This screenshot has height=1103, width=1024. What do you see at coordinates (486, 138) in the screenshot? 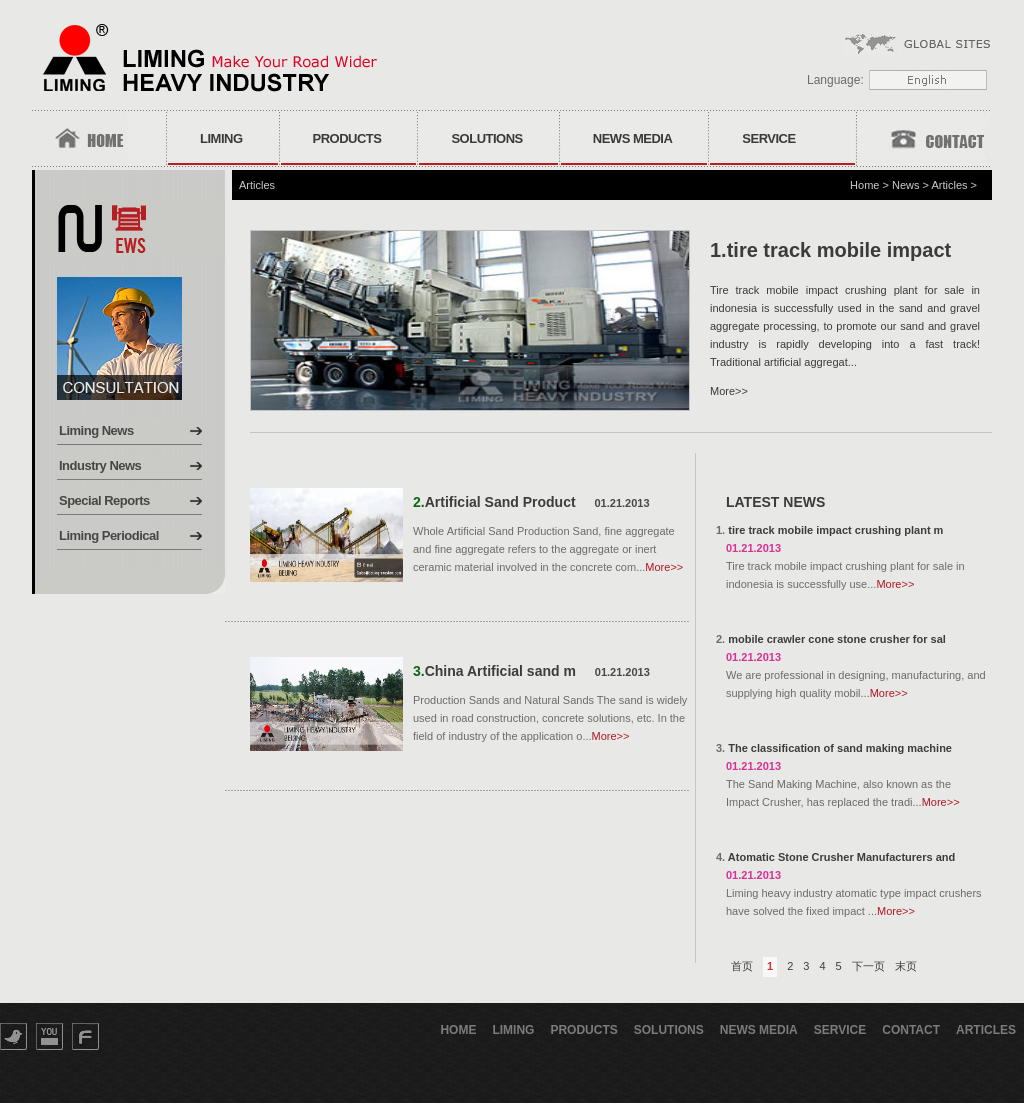
I see `Solutions` at bounding box center [486, 138].